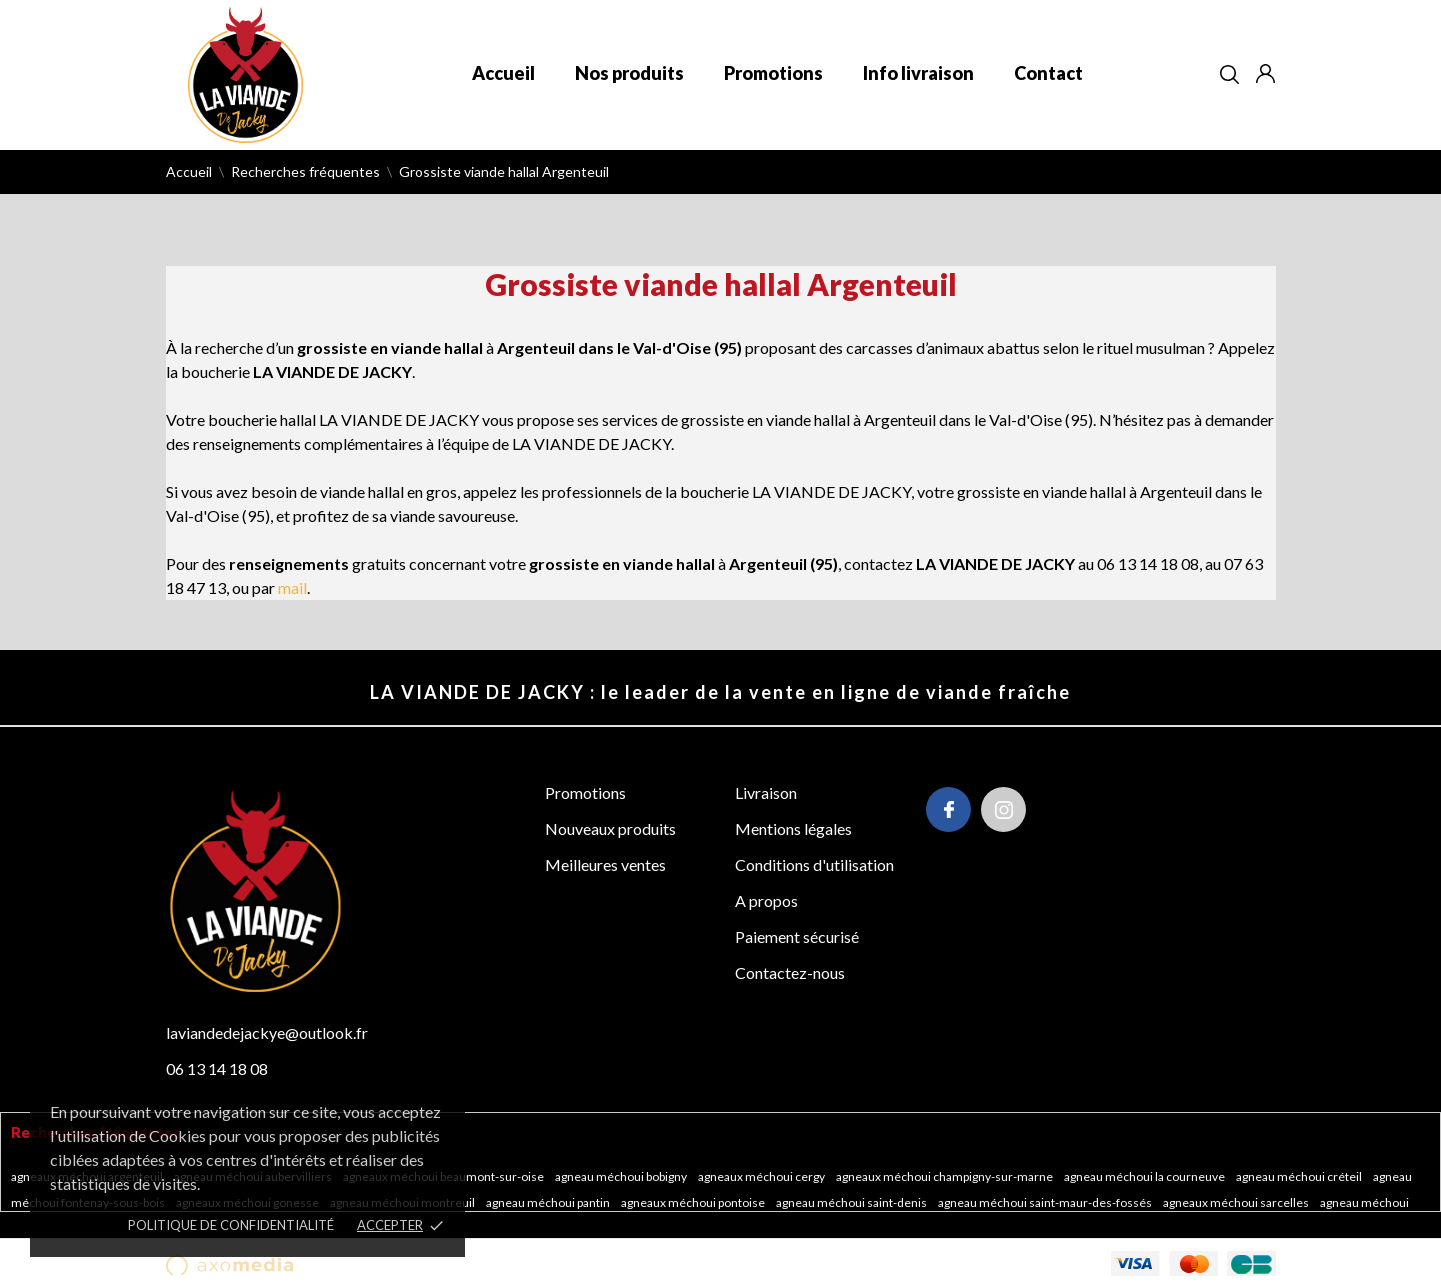 The height and width of the screenshot is (1287, 1441). What do you see at coordinates (267, 1032) in the screenshot?
I see `laviandedejackye@outlook.fr` at bounding box center [267, 1032].